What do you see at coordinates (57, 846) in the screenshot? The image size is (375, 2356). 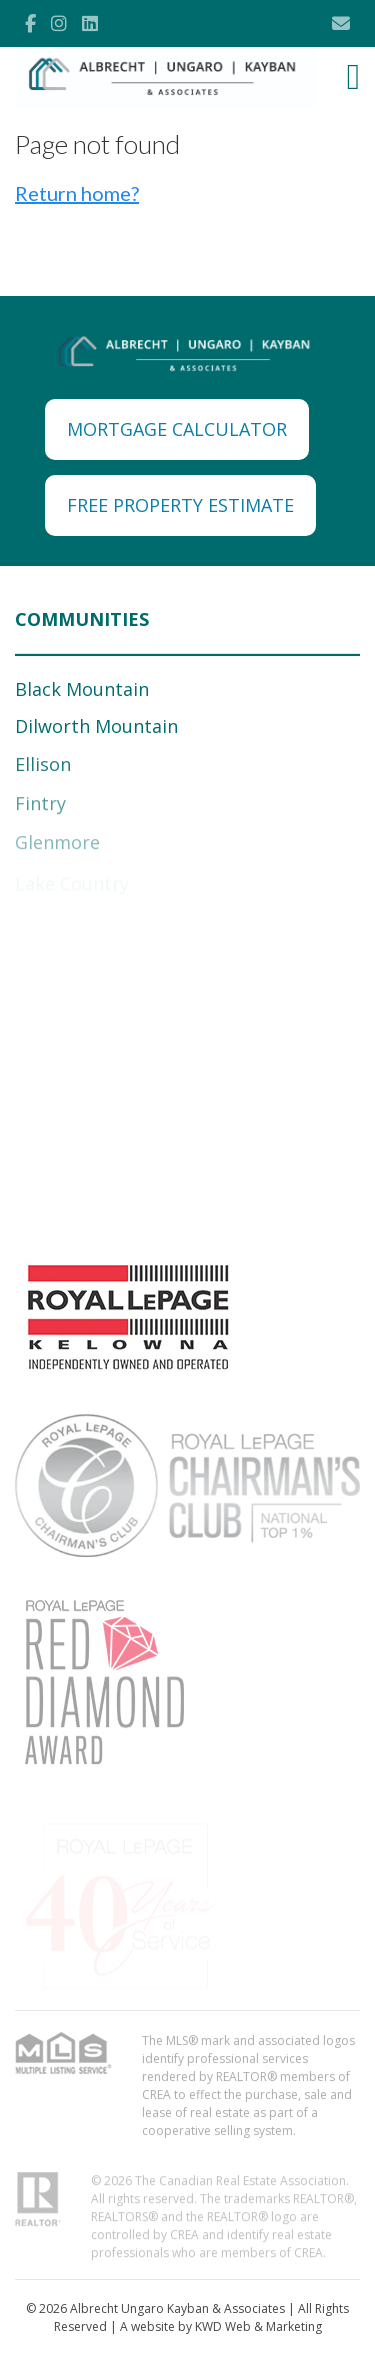 I see `Glenmore` at bounding box center [57, 846].